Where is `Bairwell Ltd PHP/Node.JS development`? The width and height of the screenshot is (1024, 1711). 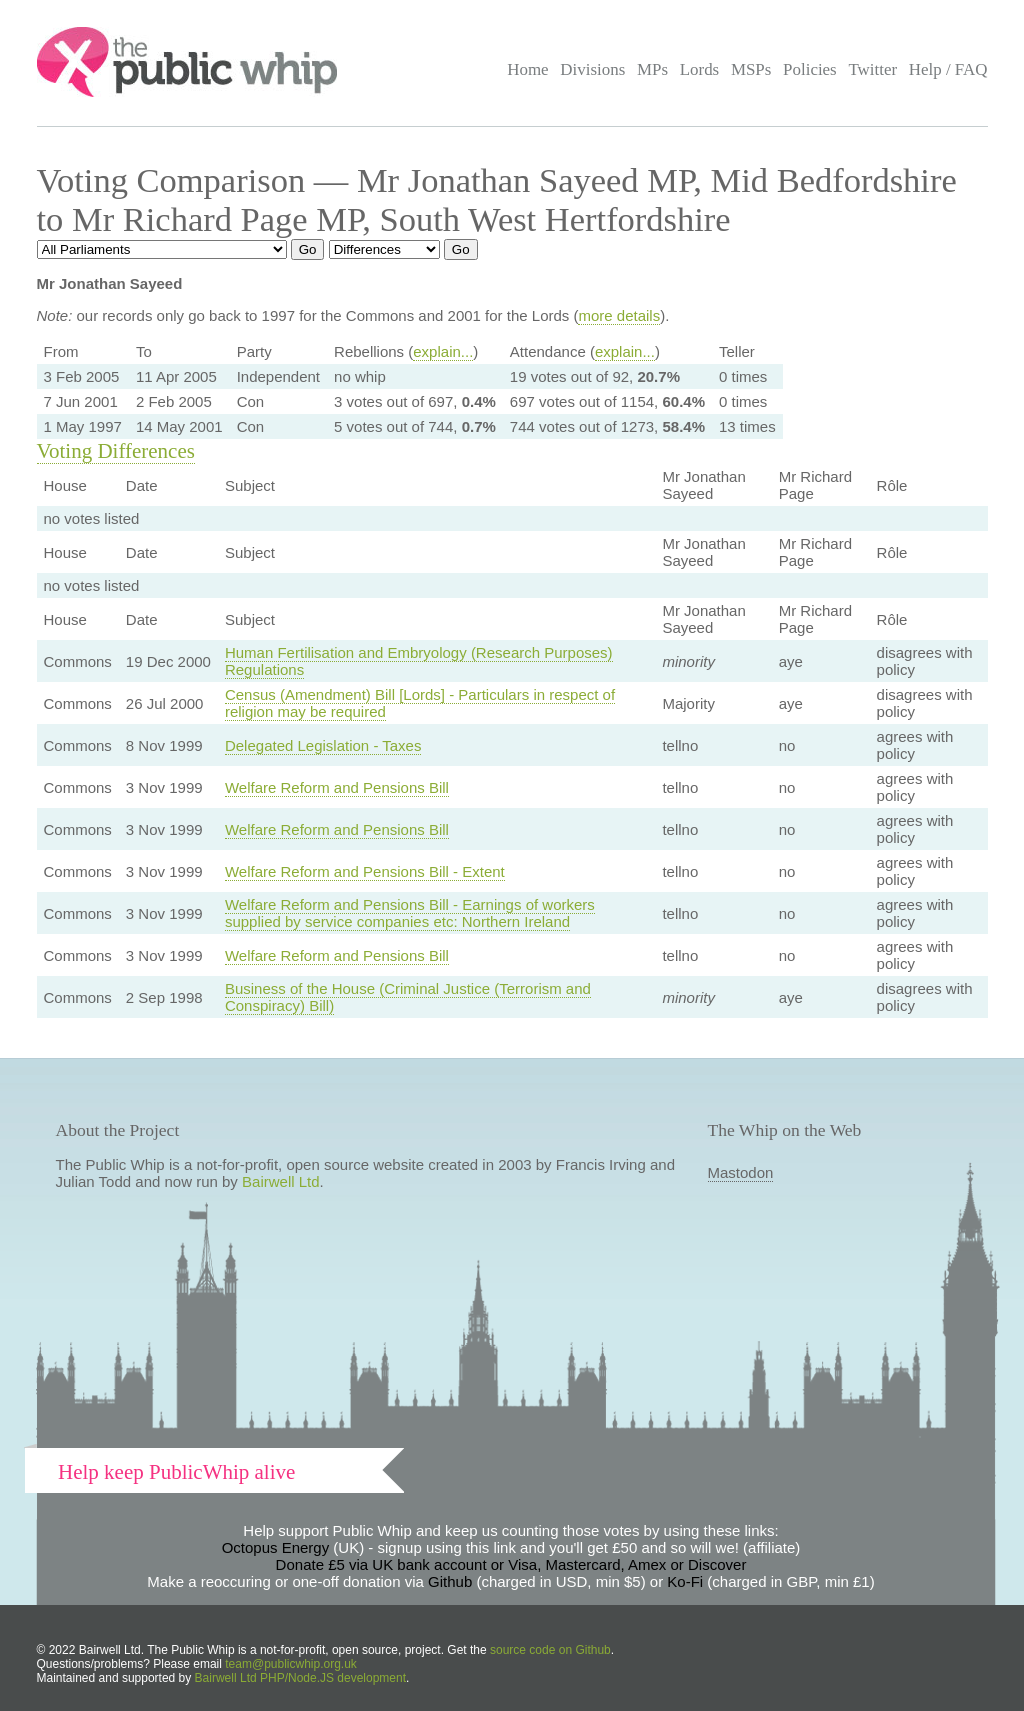
Bairwell Ltd PHP/Node.JS development is located at coordinates (300, 1678).